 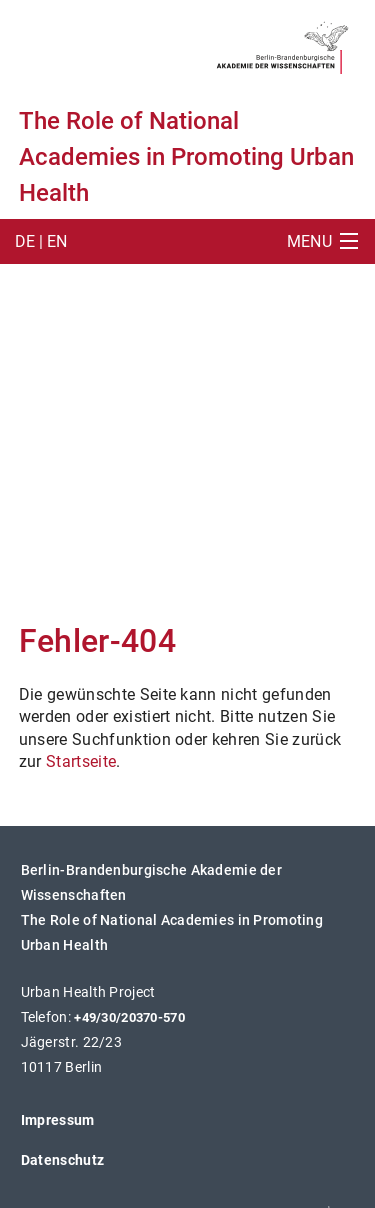 What do you see at coordinates (282, 43) in the screenshot?
I see `[BBAW Logo (öffnet in neuem Tab)]` at bounding box center [282, 43].